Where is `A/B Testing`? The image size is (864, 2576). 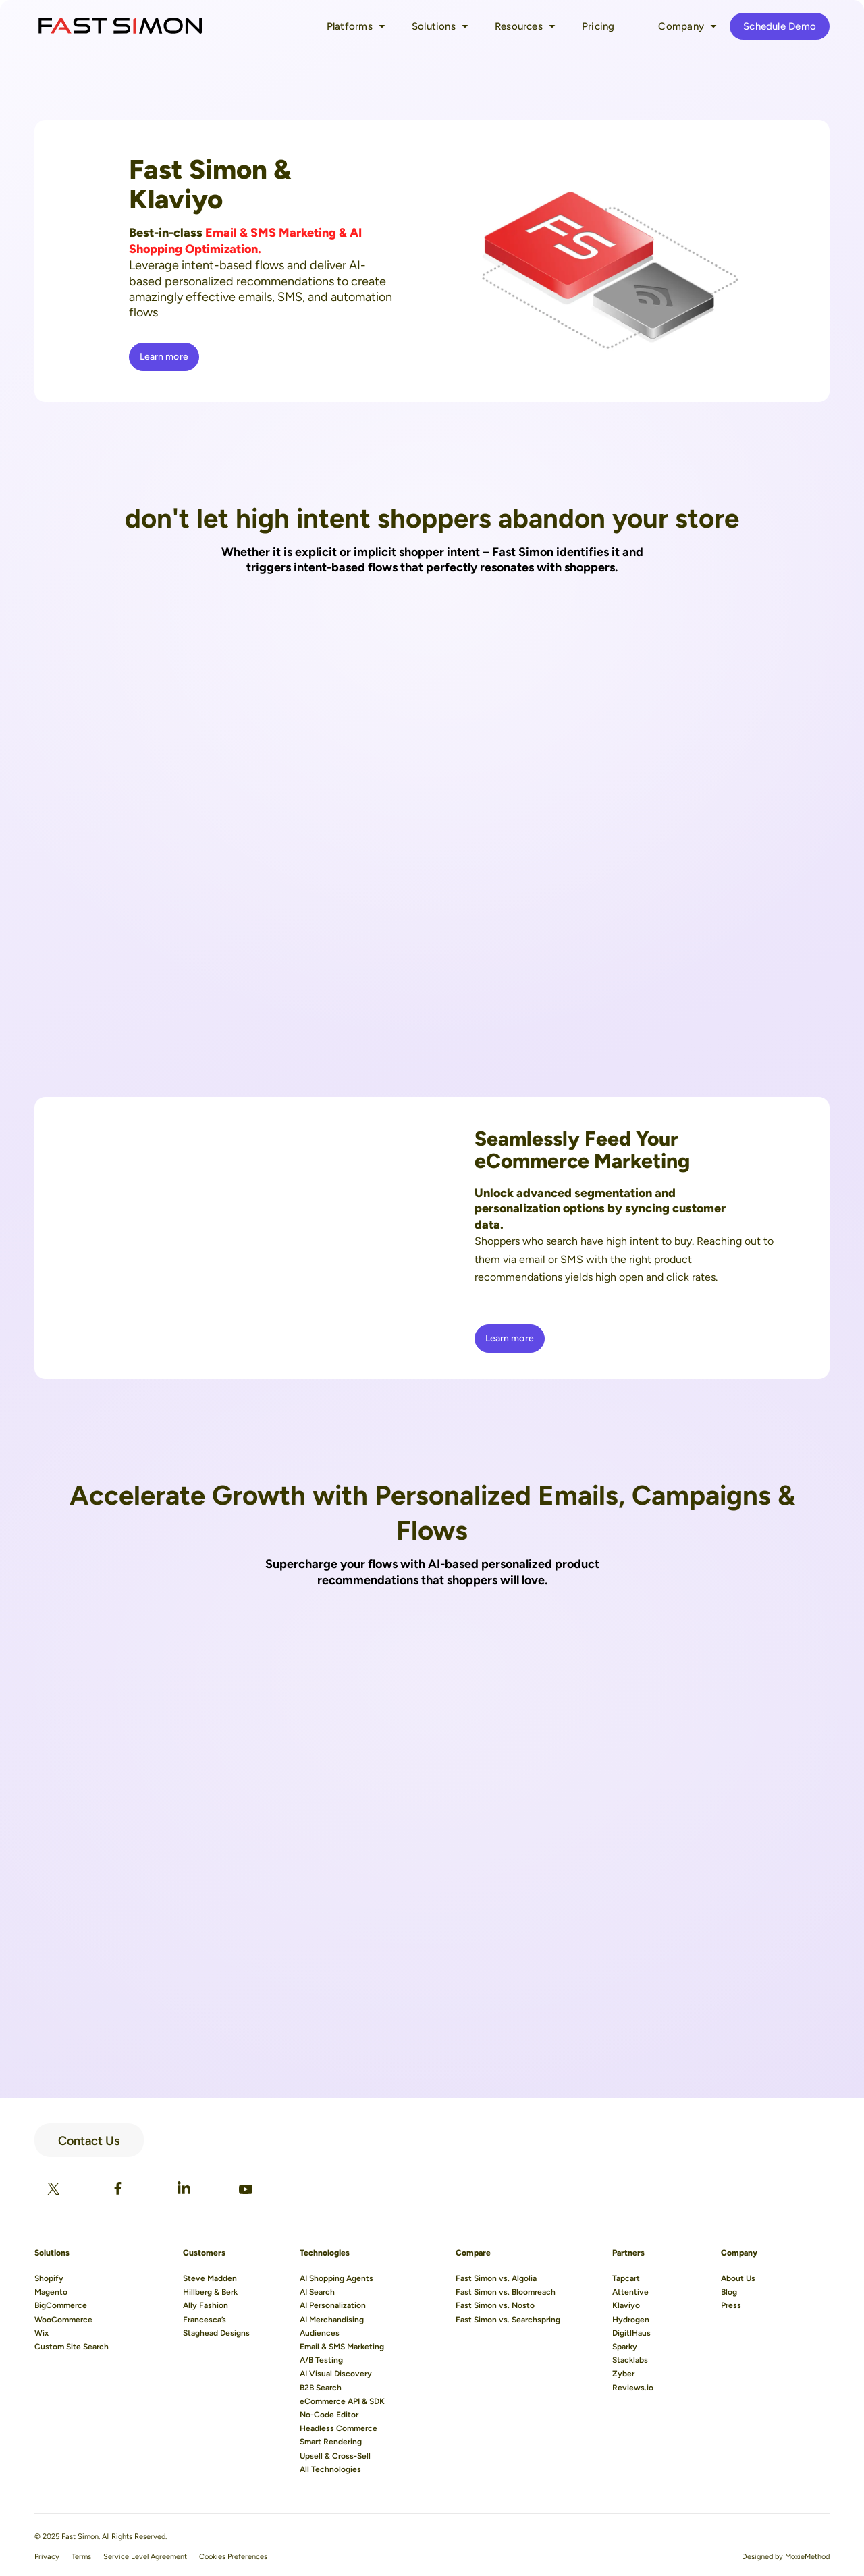 A/B Testing is located at coordinates (321, 2360).